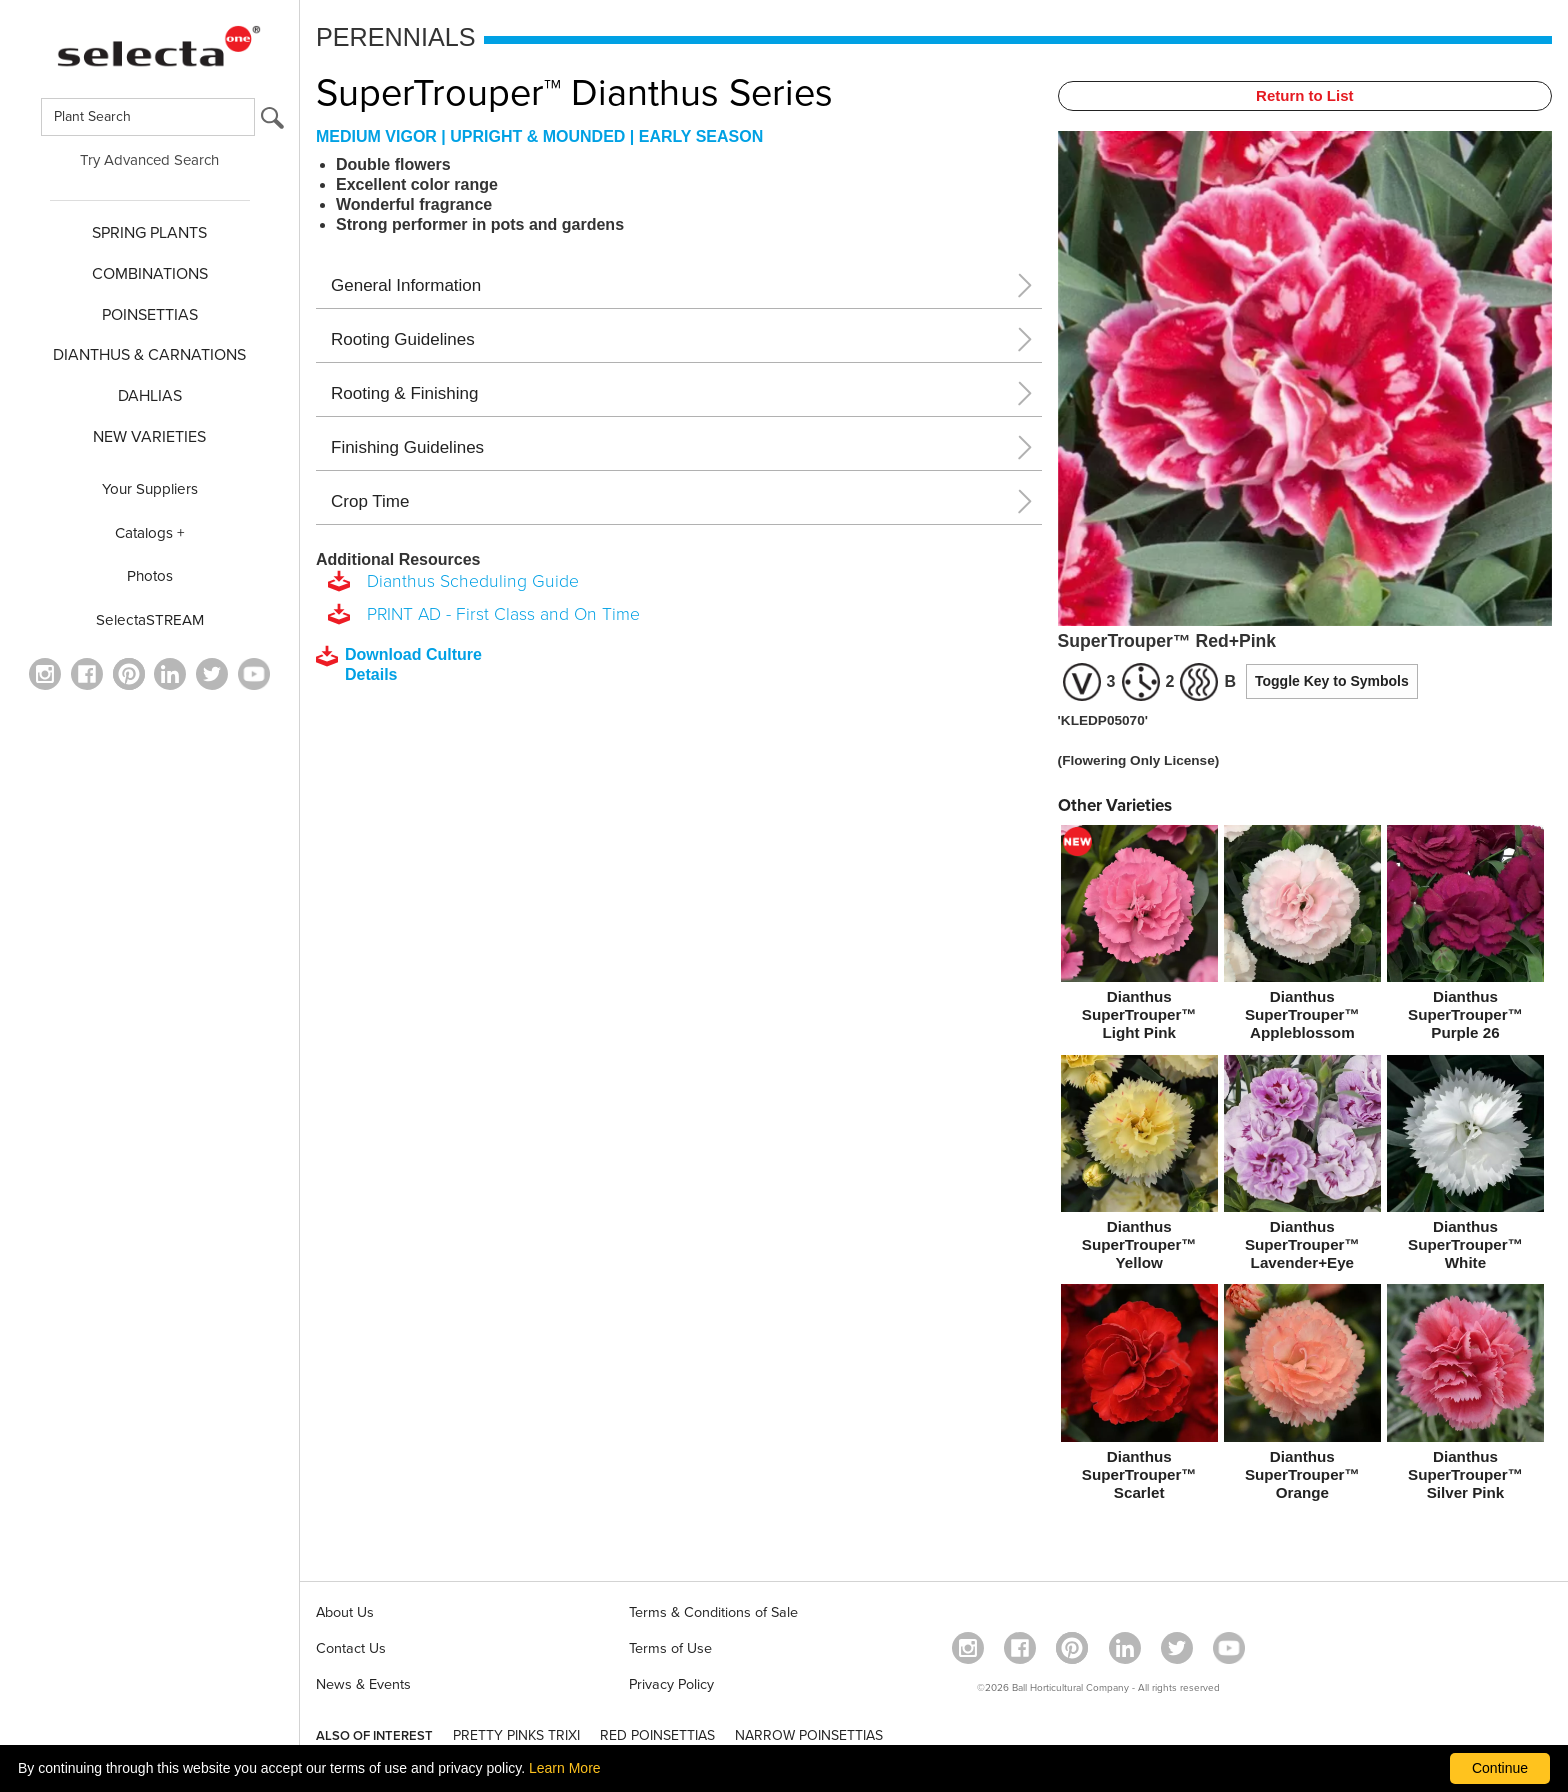  What do you see at coordinates (413, 665) in the screenshot?
I see `[downloads a pdf with culture details]` at bounding box center [413, 665].